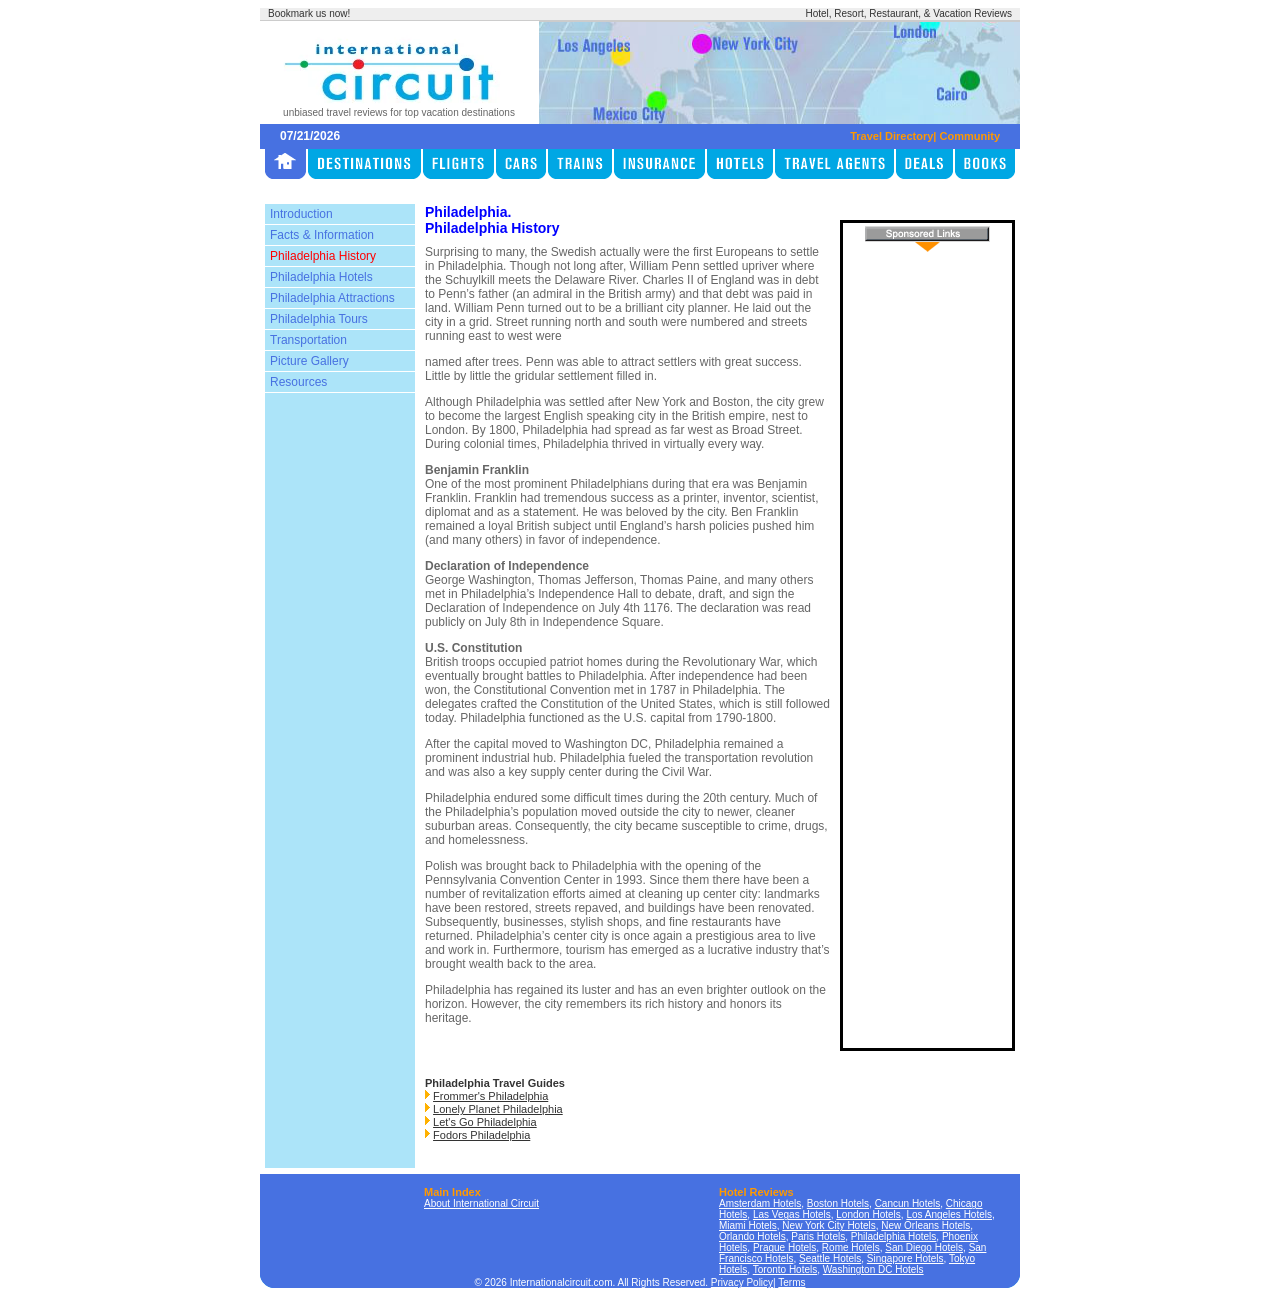  What do you see at coordinates (748, 1225) in the screenshot?
I see `Miami Hotels` at bounding box center [748, 1225].